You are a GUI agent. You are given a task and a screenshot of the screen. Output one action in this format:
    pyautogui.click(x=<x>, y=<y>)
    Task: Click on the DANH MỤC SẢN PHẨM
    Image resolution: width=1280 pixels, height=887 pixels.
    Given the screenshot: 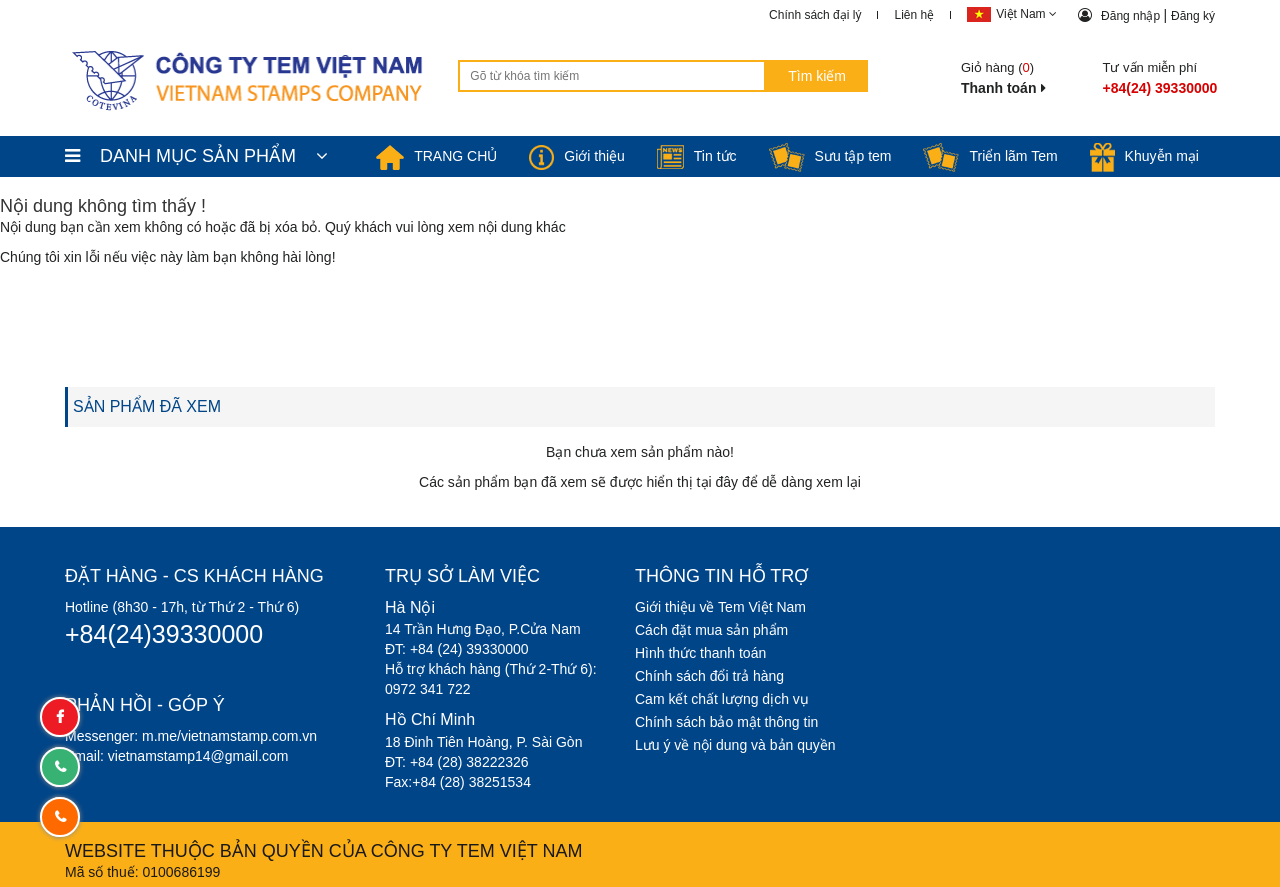 What is the action you would take?
    pyautogui.click(x=196, y=156)
    